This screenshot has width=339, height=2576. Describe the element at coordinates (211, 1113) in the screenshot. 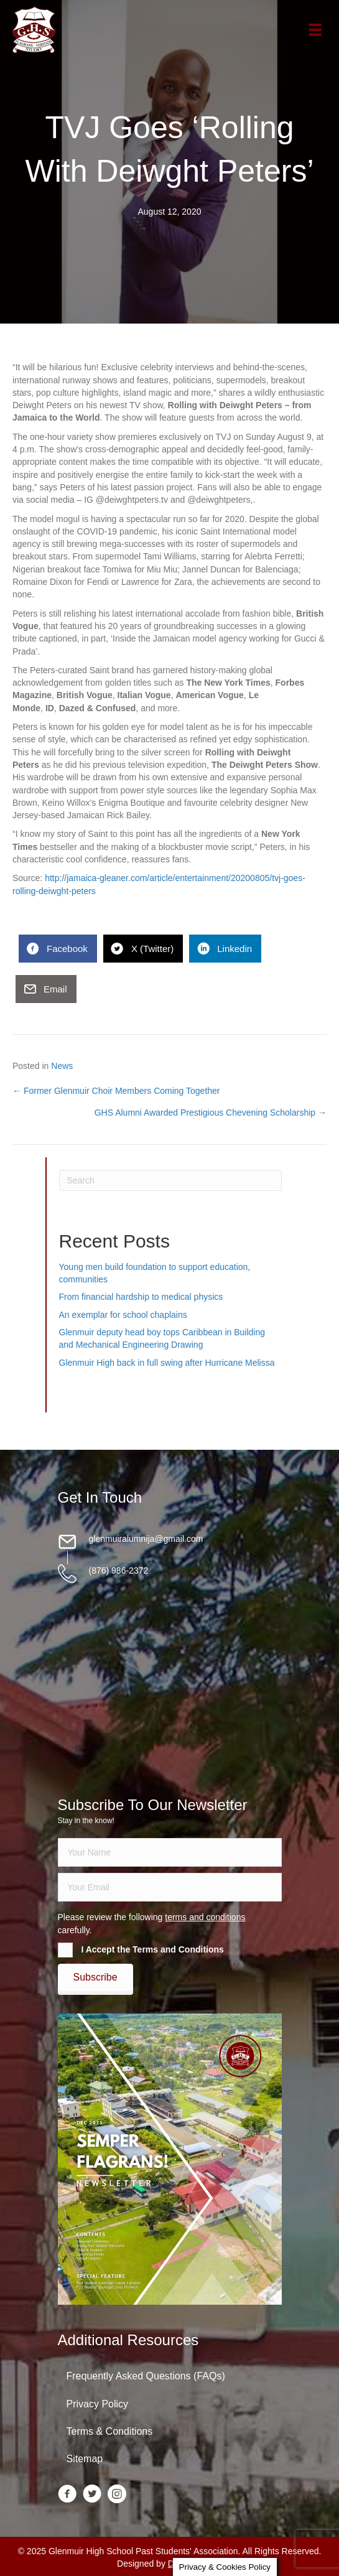

I see `GHS Alumni Awarded Prestigious Chevening Scholarship →` at that location.